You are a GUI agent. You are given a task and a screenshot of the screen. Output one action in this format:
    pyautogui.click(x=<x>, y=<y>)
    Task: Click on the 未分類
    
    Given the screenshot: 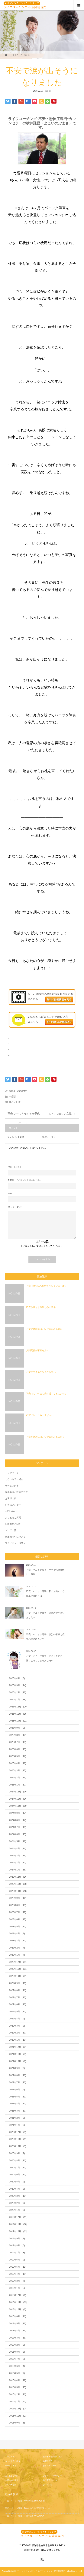 What is the action you would take?
    pyautogui.click(x=48, y=91)
    